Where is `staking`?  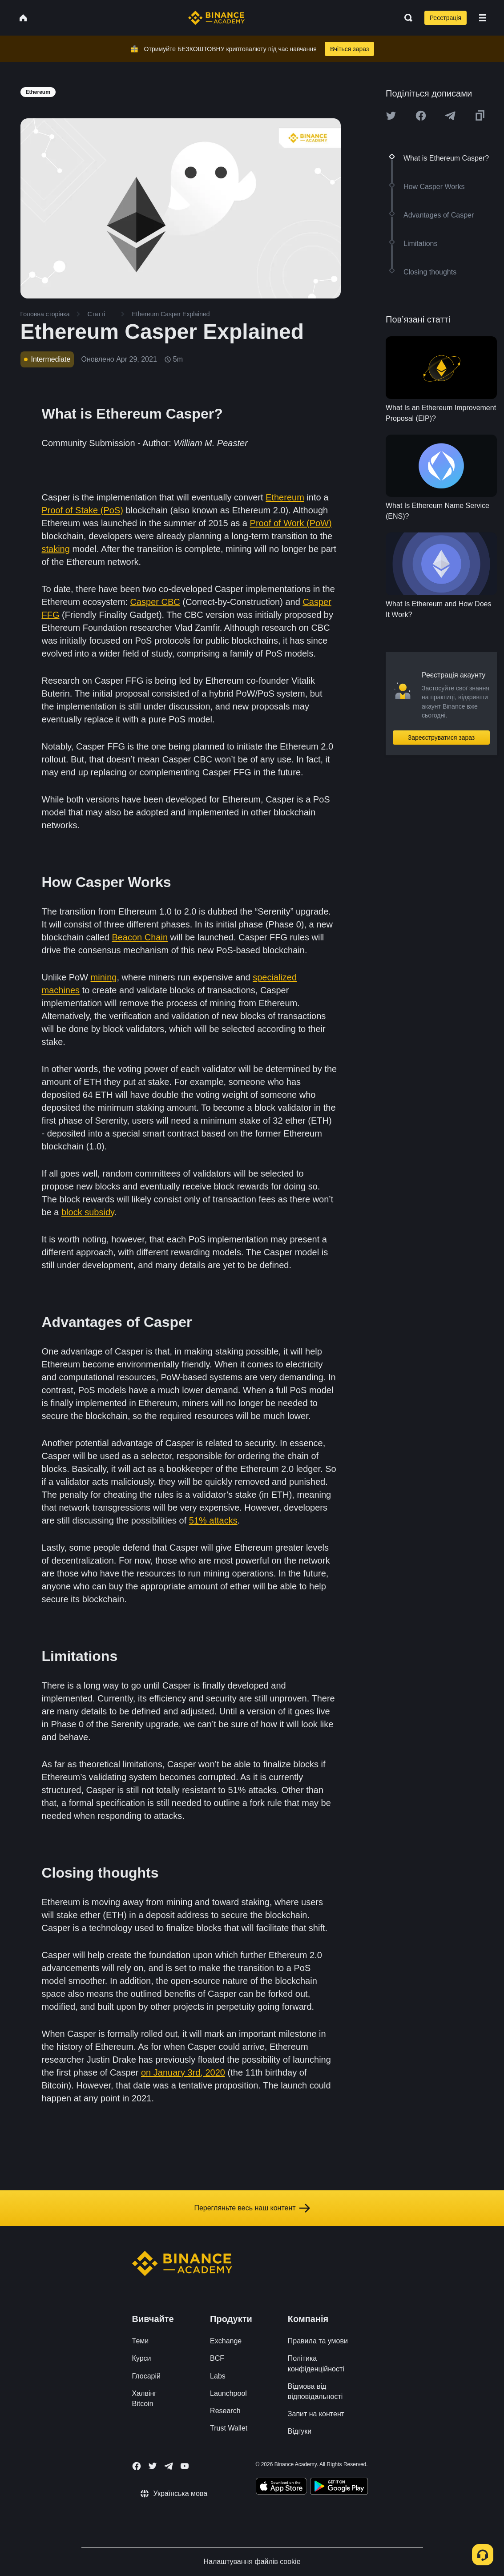 staking is located at coordinates (56, 549).